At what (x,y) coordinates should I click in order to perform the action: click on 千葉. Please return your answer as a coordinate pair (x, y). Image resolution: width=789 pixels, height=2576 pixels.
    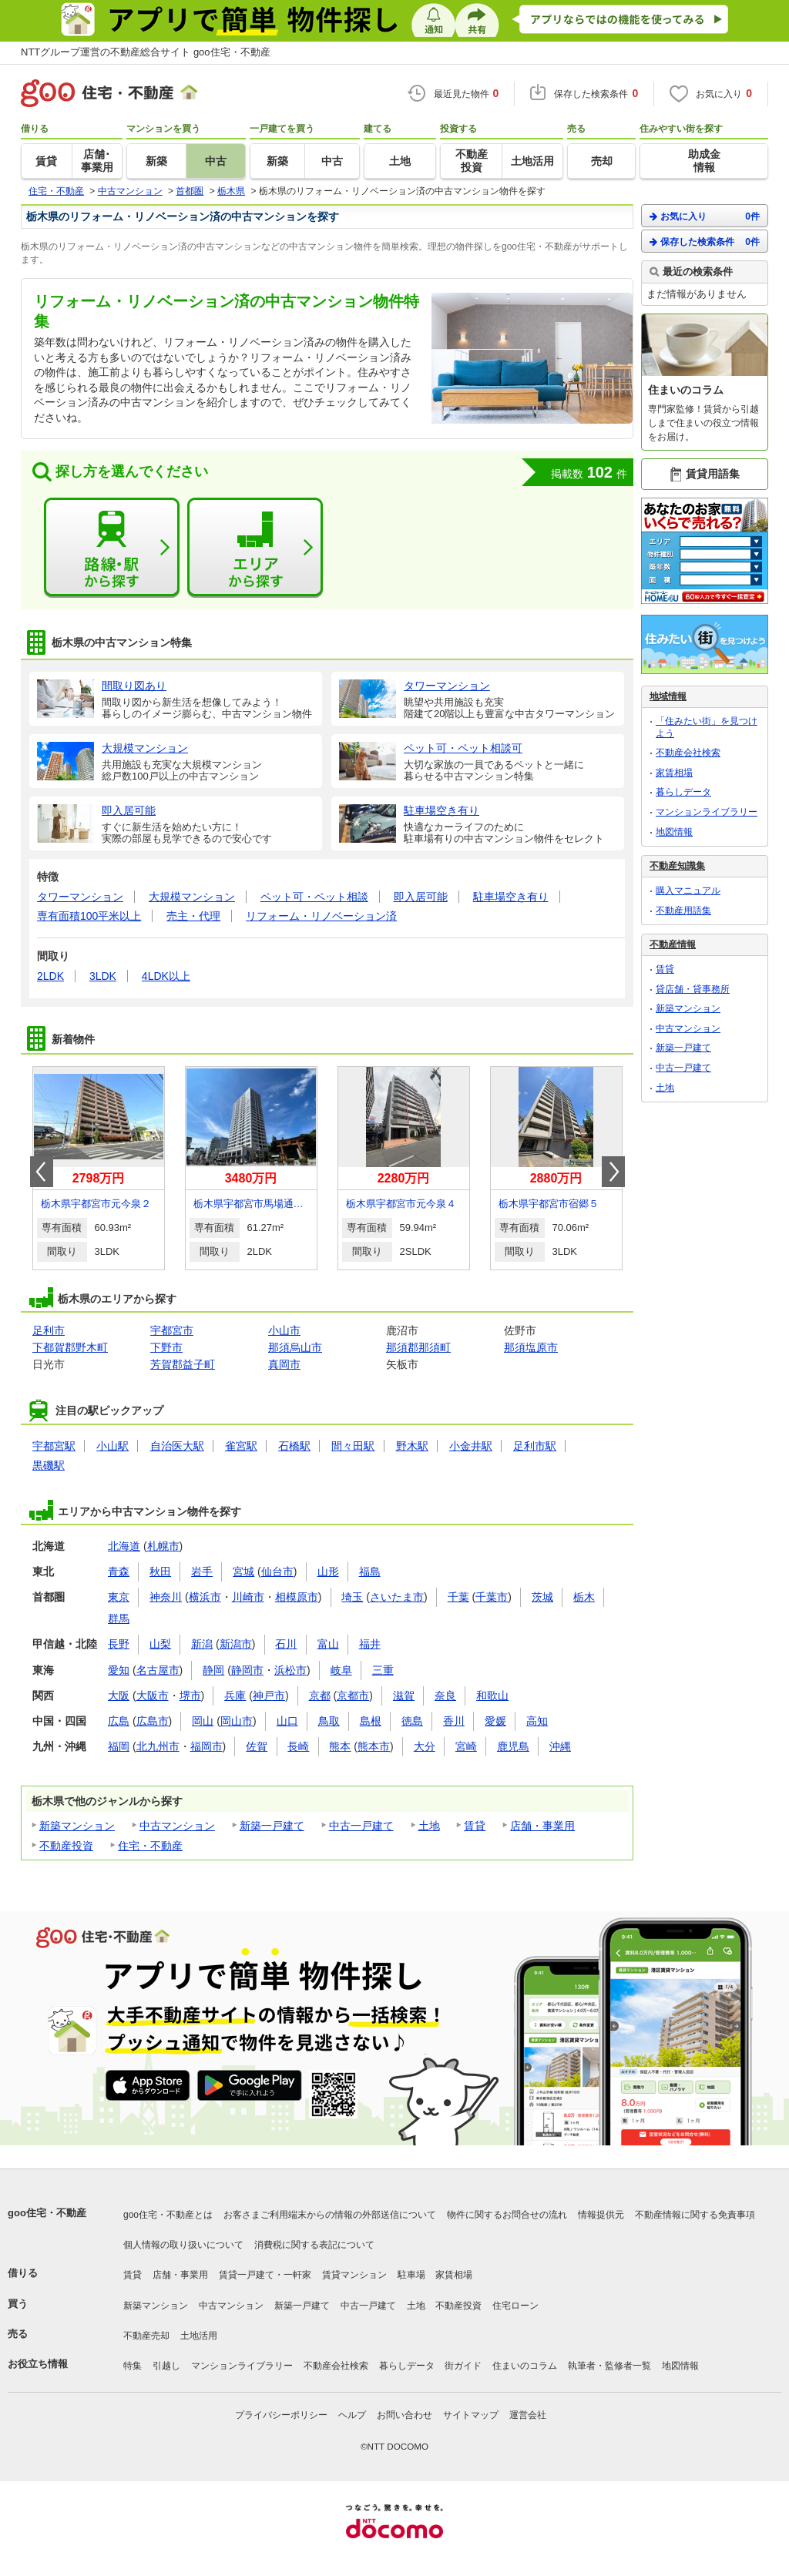
    Looking at the image, I should click on (458, 1597).